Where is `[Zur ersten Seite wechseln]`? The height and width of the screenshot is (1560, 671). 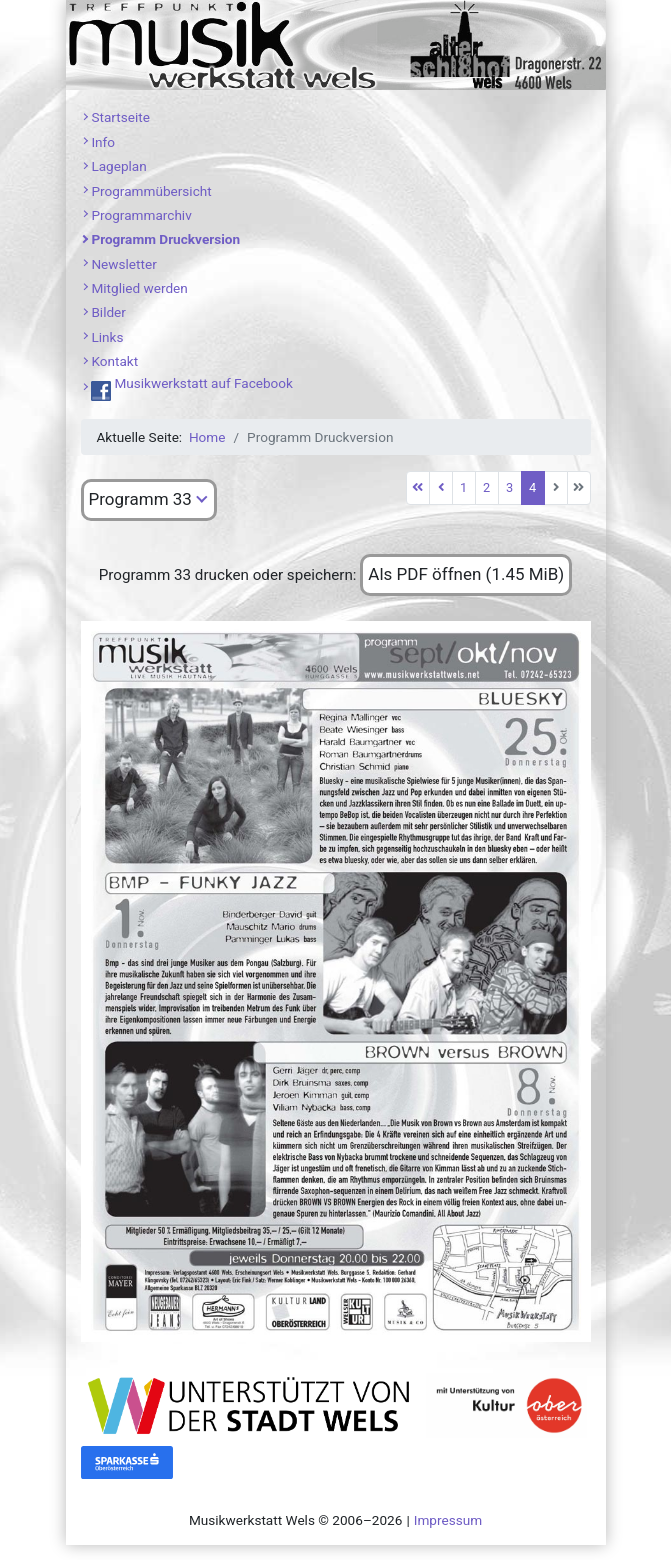
[Zur ersten Seite wechseln] is located at coordinates (418, 488).